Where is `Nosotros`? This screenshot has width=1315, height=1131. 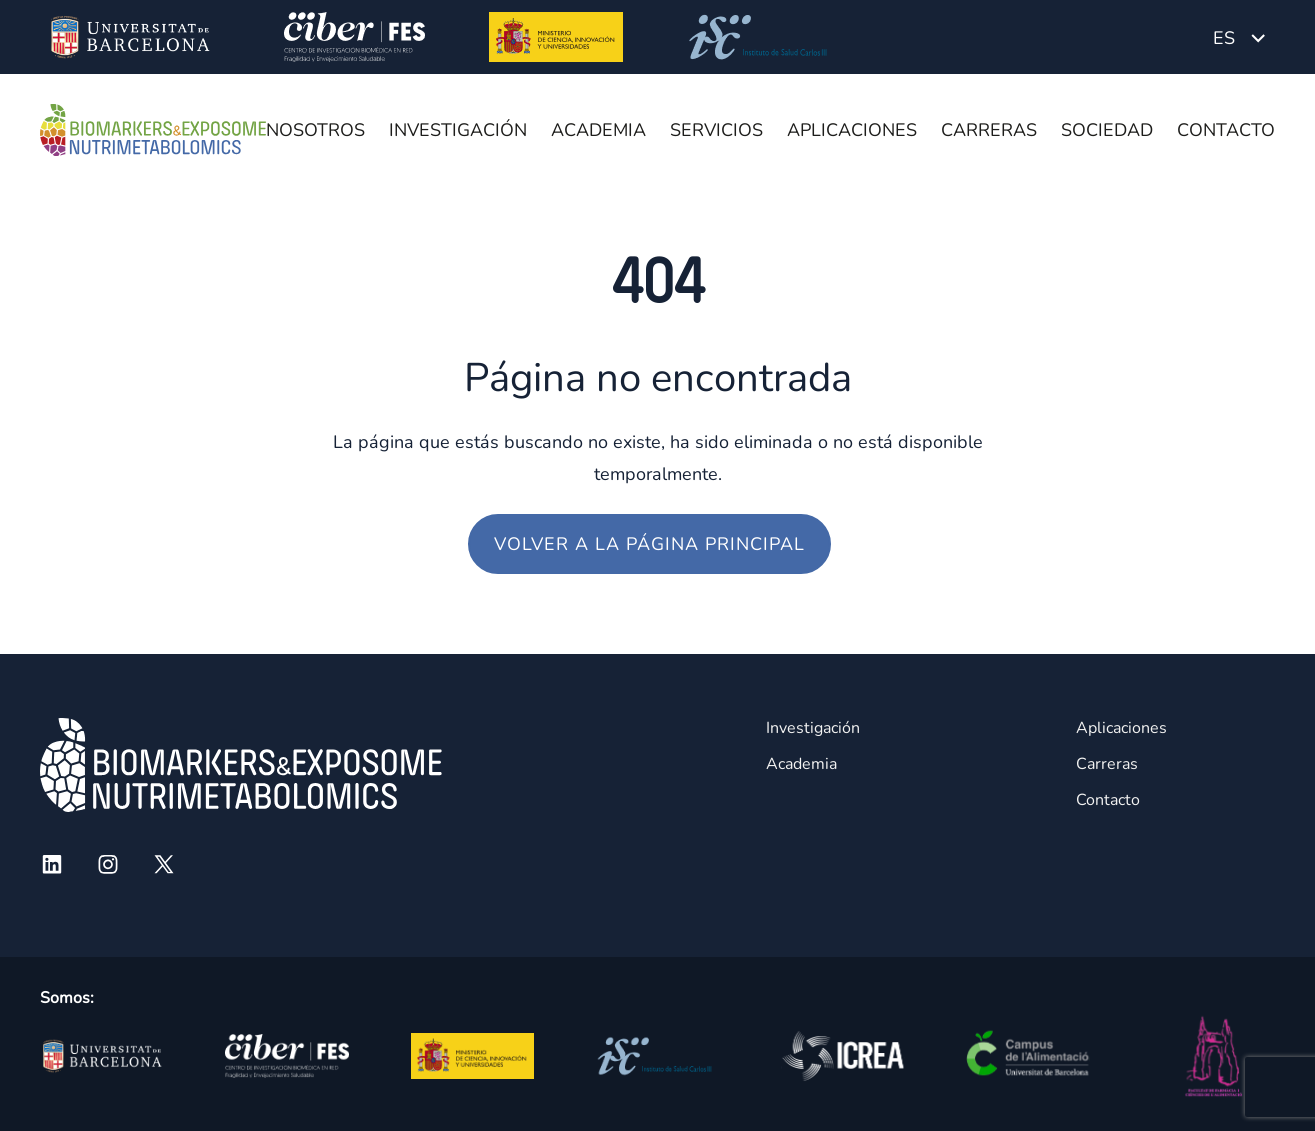 Nosotros is located at coordinates (315, 130).